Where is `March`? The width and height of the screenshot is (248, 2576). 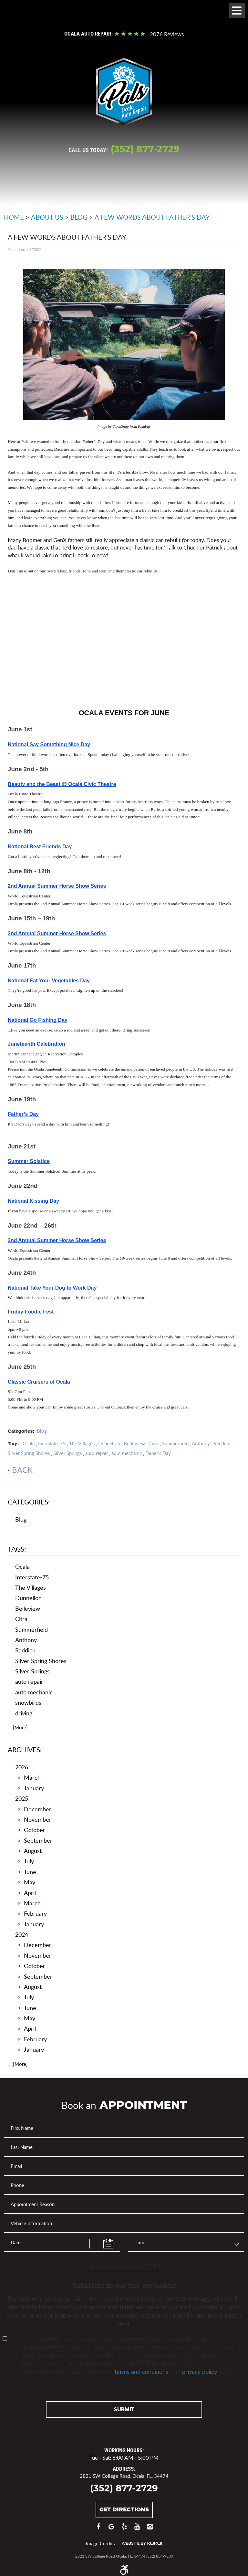
March is located at coordinates (32, 1777).